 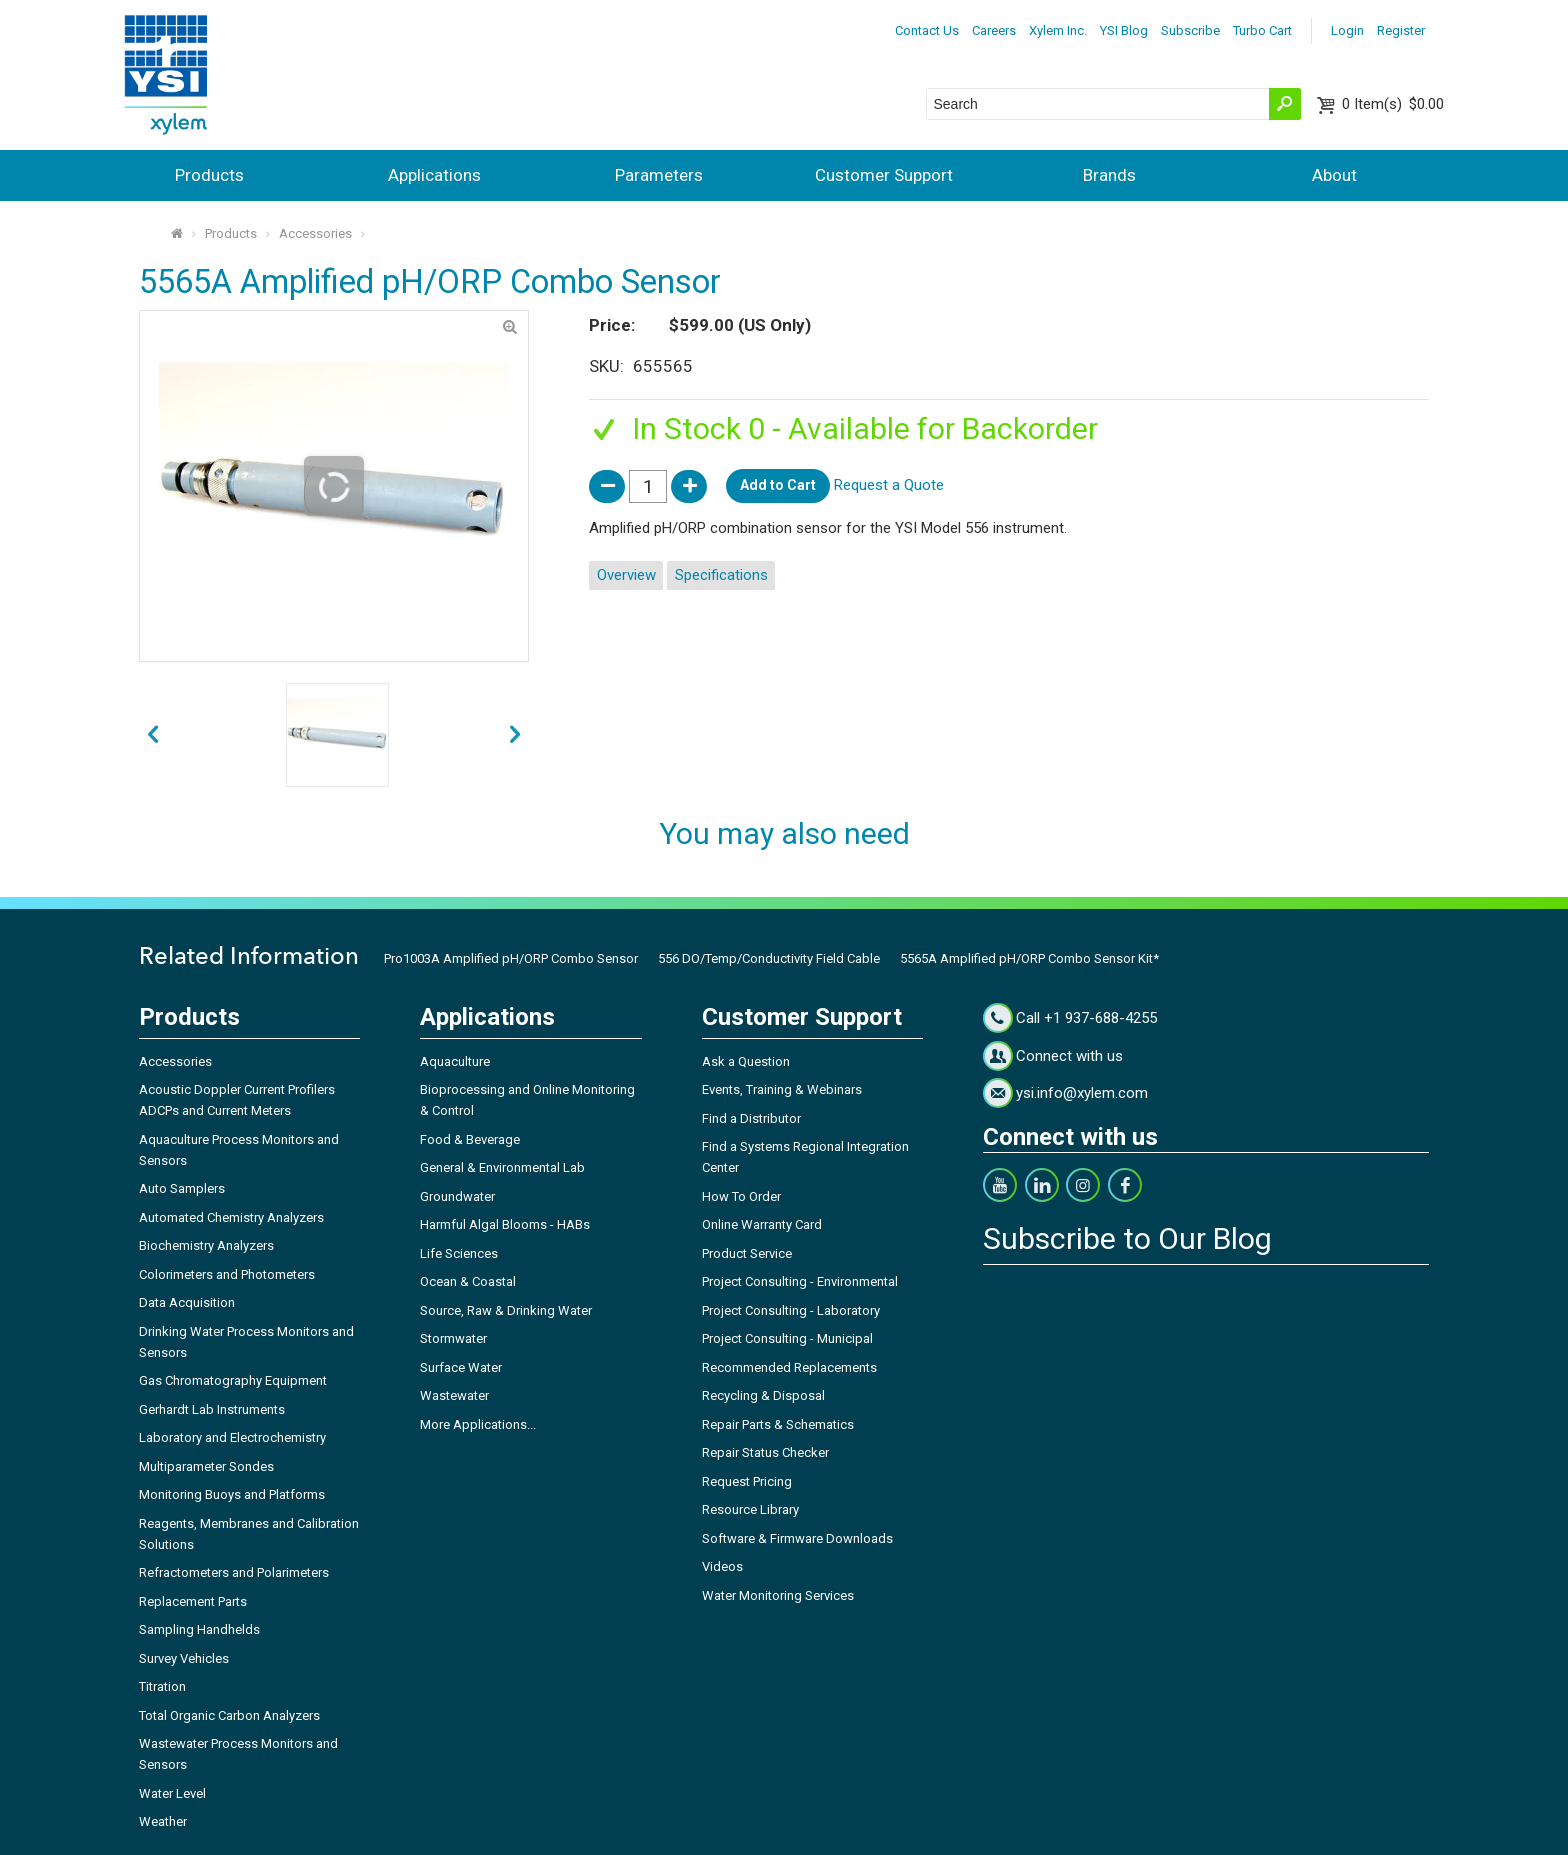 What do you see at coordinates (927, 30) in the screenshot?
I see `Contact Us` at bounding box center [927, 30].